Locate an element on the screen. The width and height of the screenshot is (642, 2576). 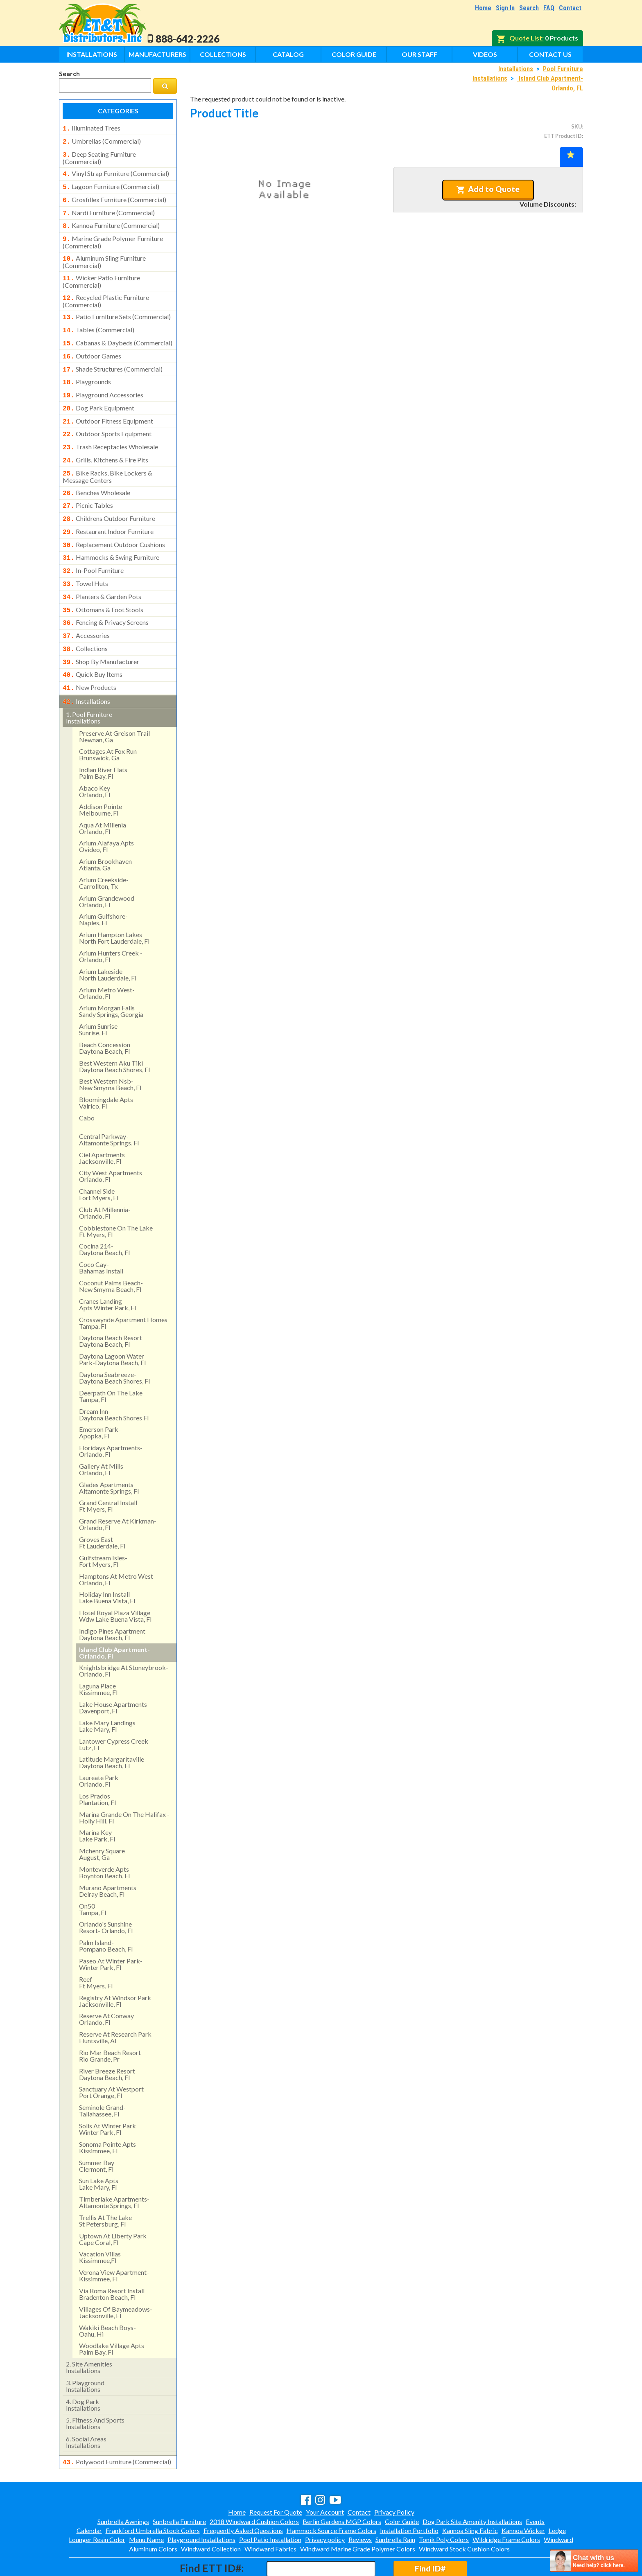
illuminated trees is located at coordinates (91, 128).